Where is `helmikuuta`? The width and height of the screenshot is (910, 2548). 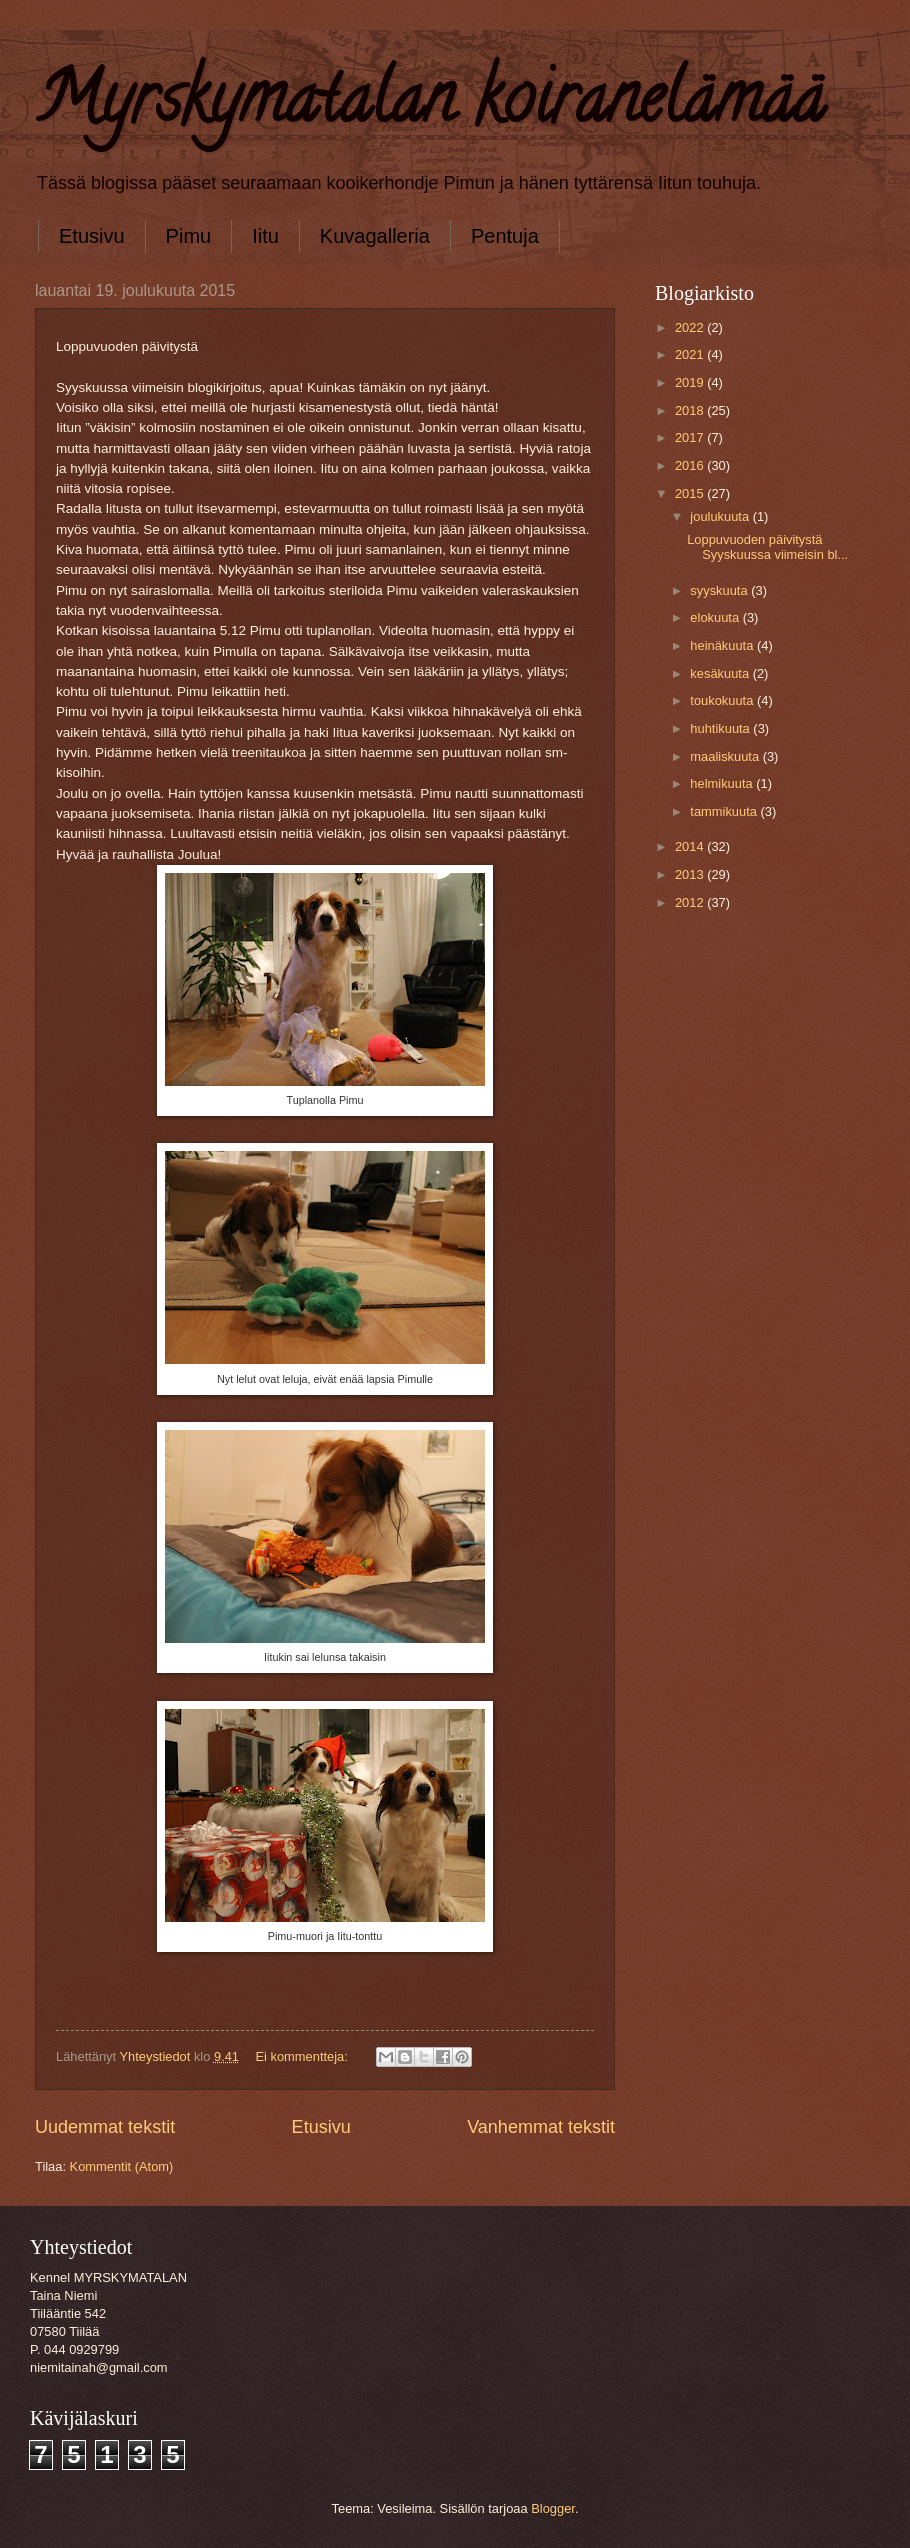 helmikuuta is located at coordinates (723, 783).